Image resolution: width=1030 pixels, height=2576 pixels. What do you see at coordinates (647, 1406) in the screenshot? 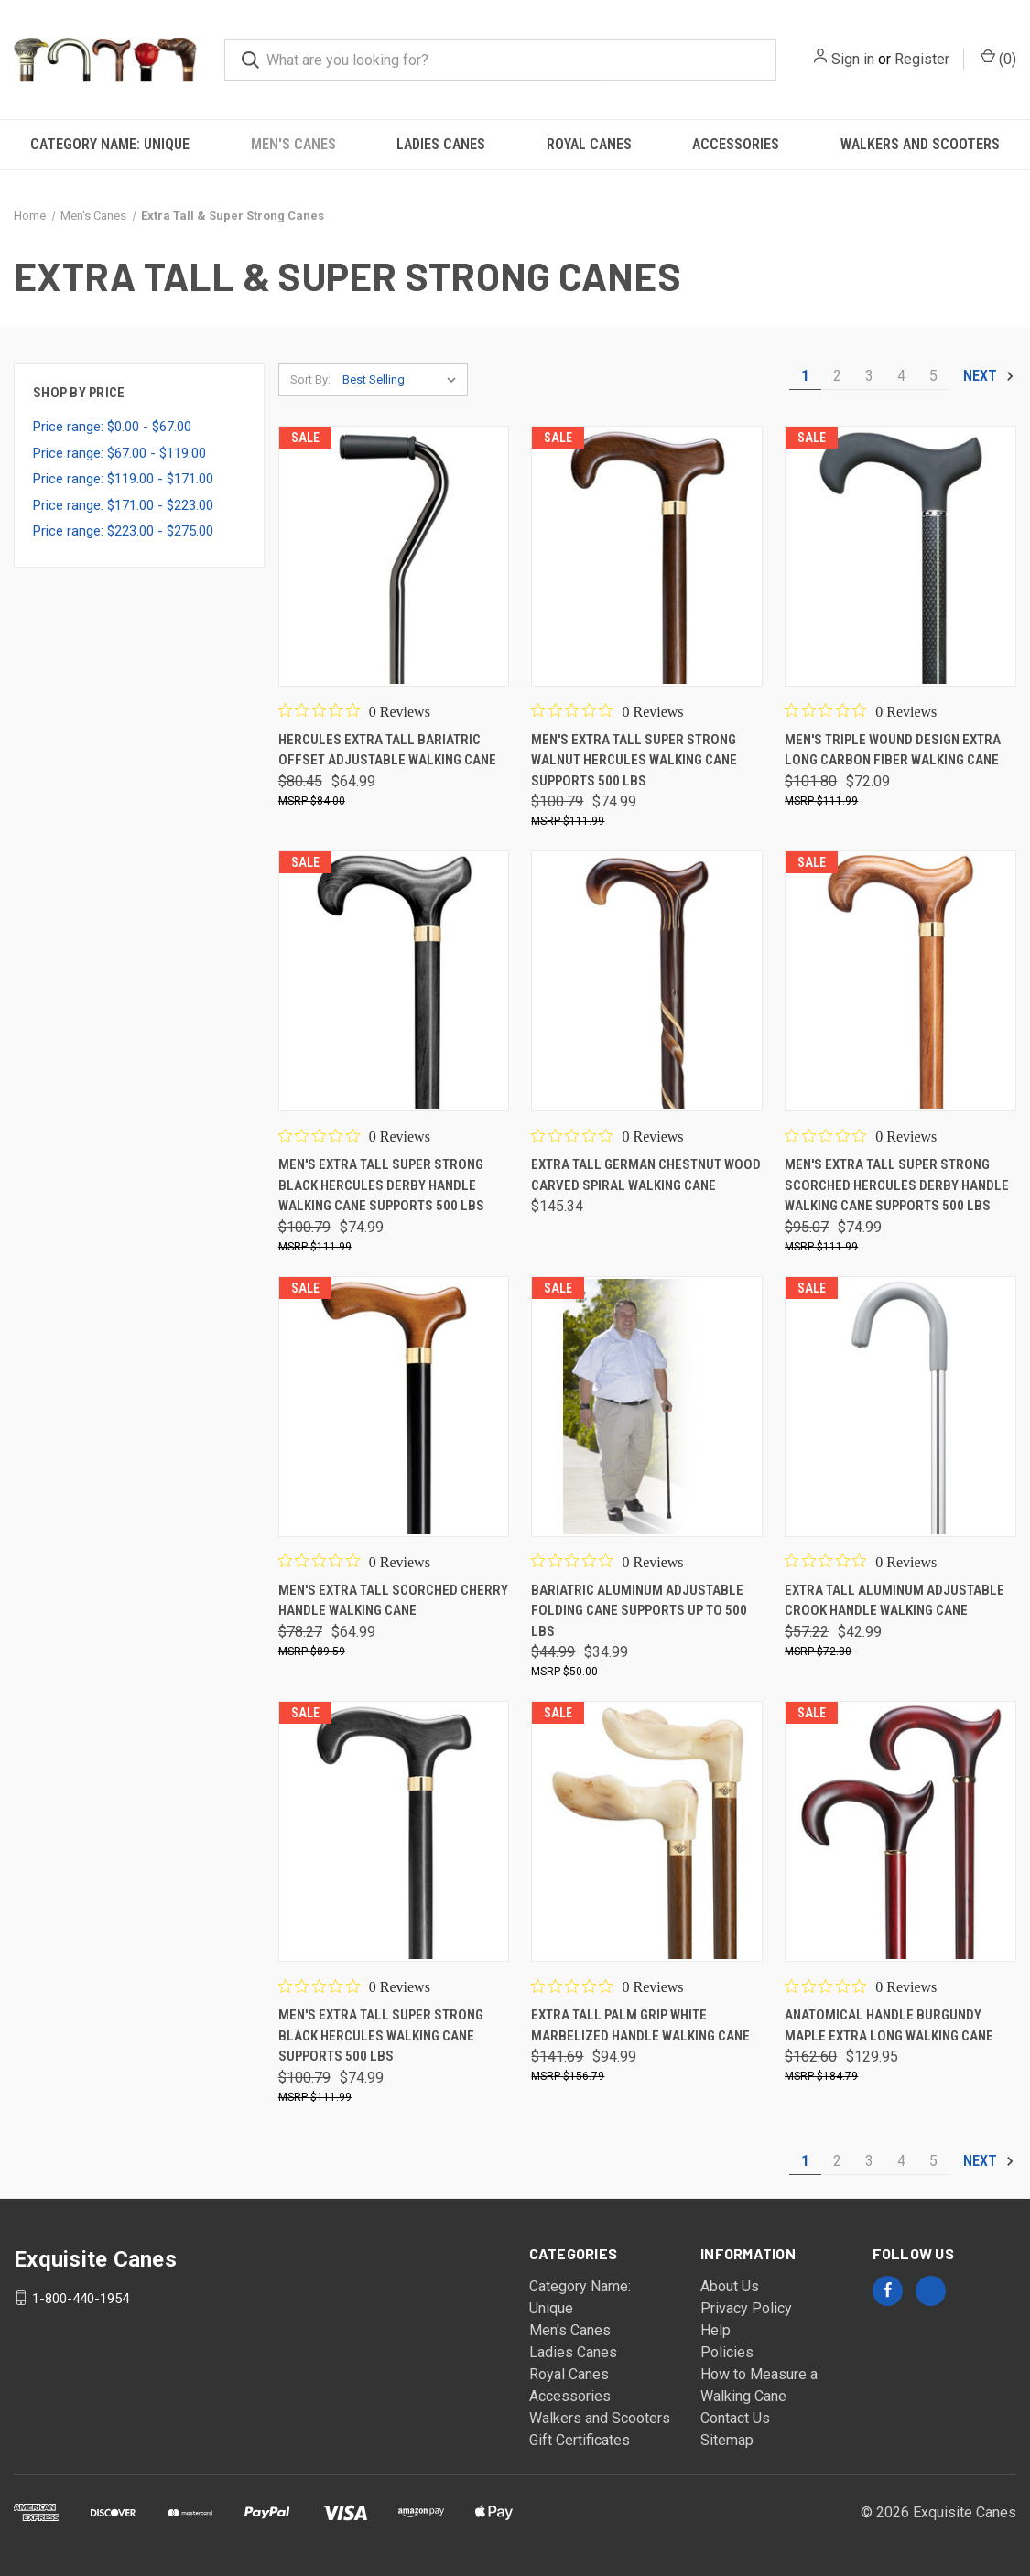
I see `[Bariatric Aluminum Adjustable Folding Cane Supports Up To 500 Lbs,$44.99, $34.99]` at bounding box center [647, 1406].